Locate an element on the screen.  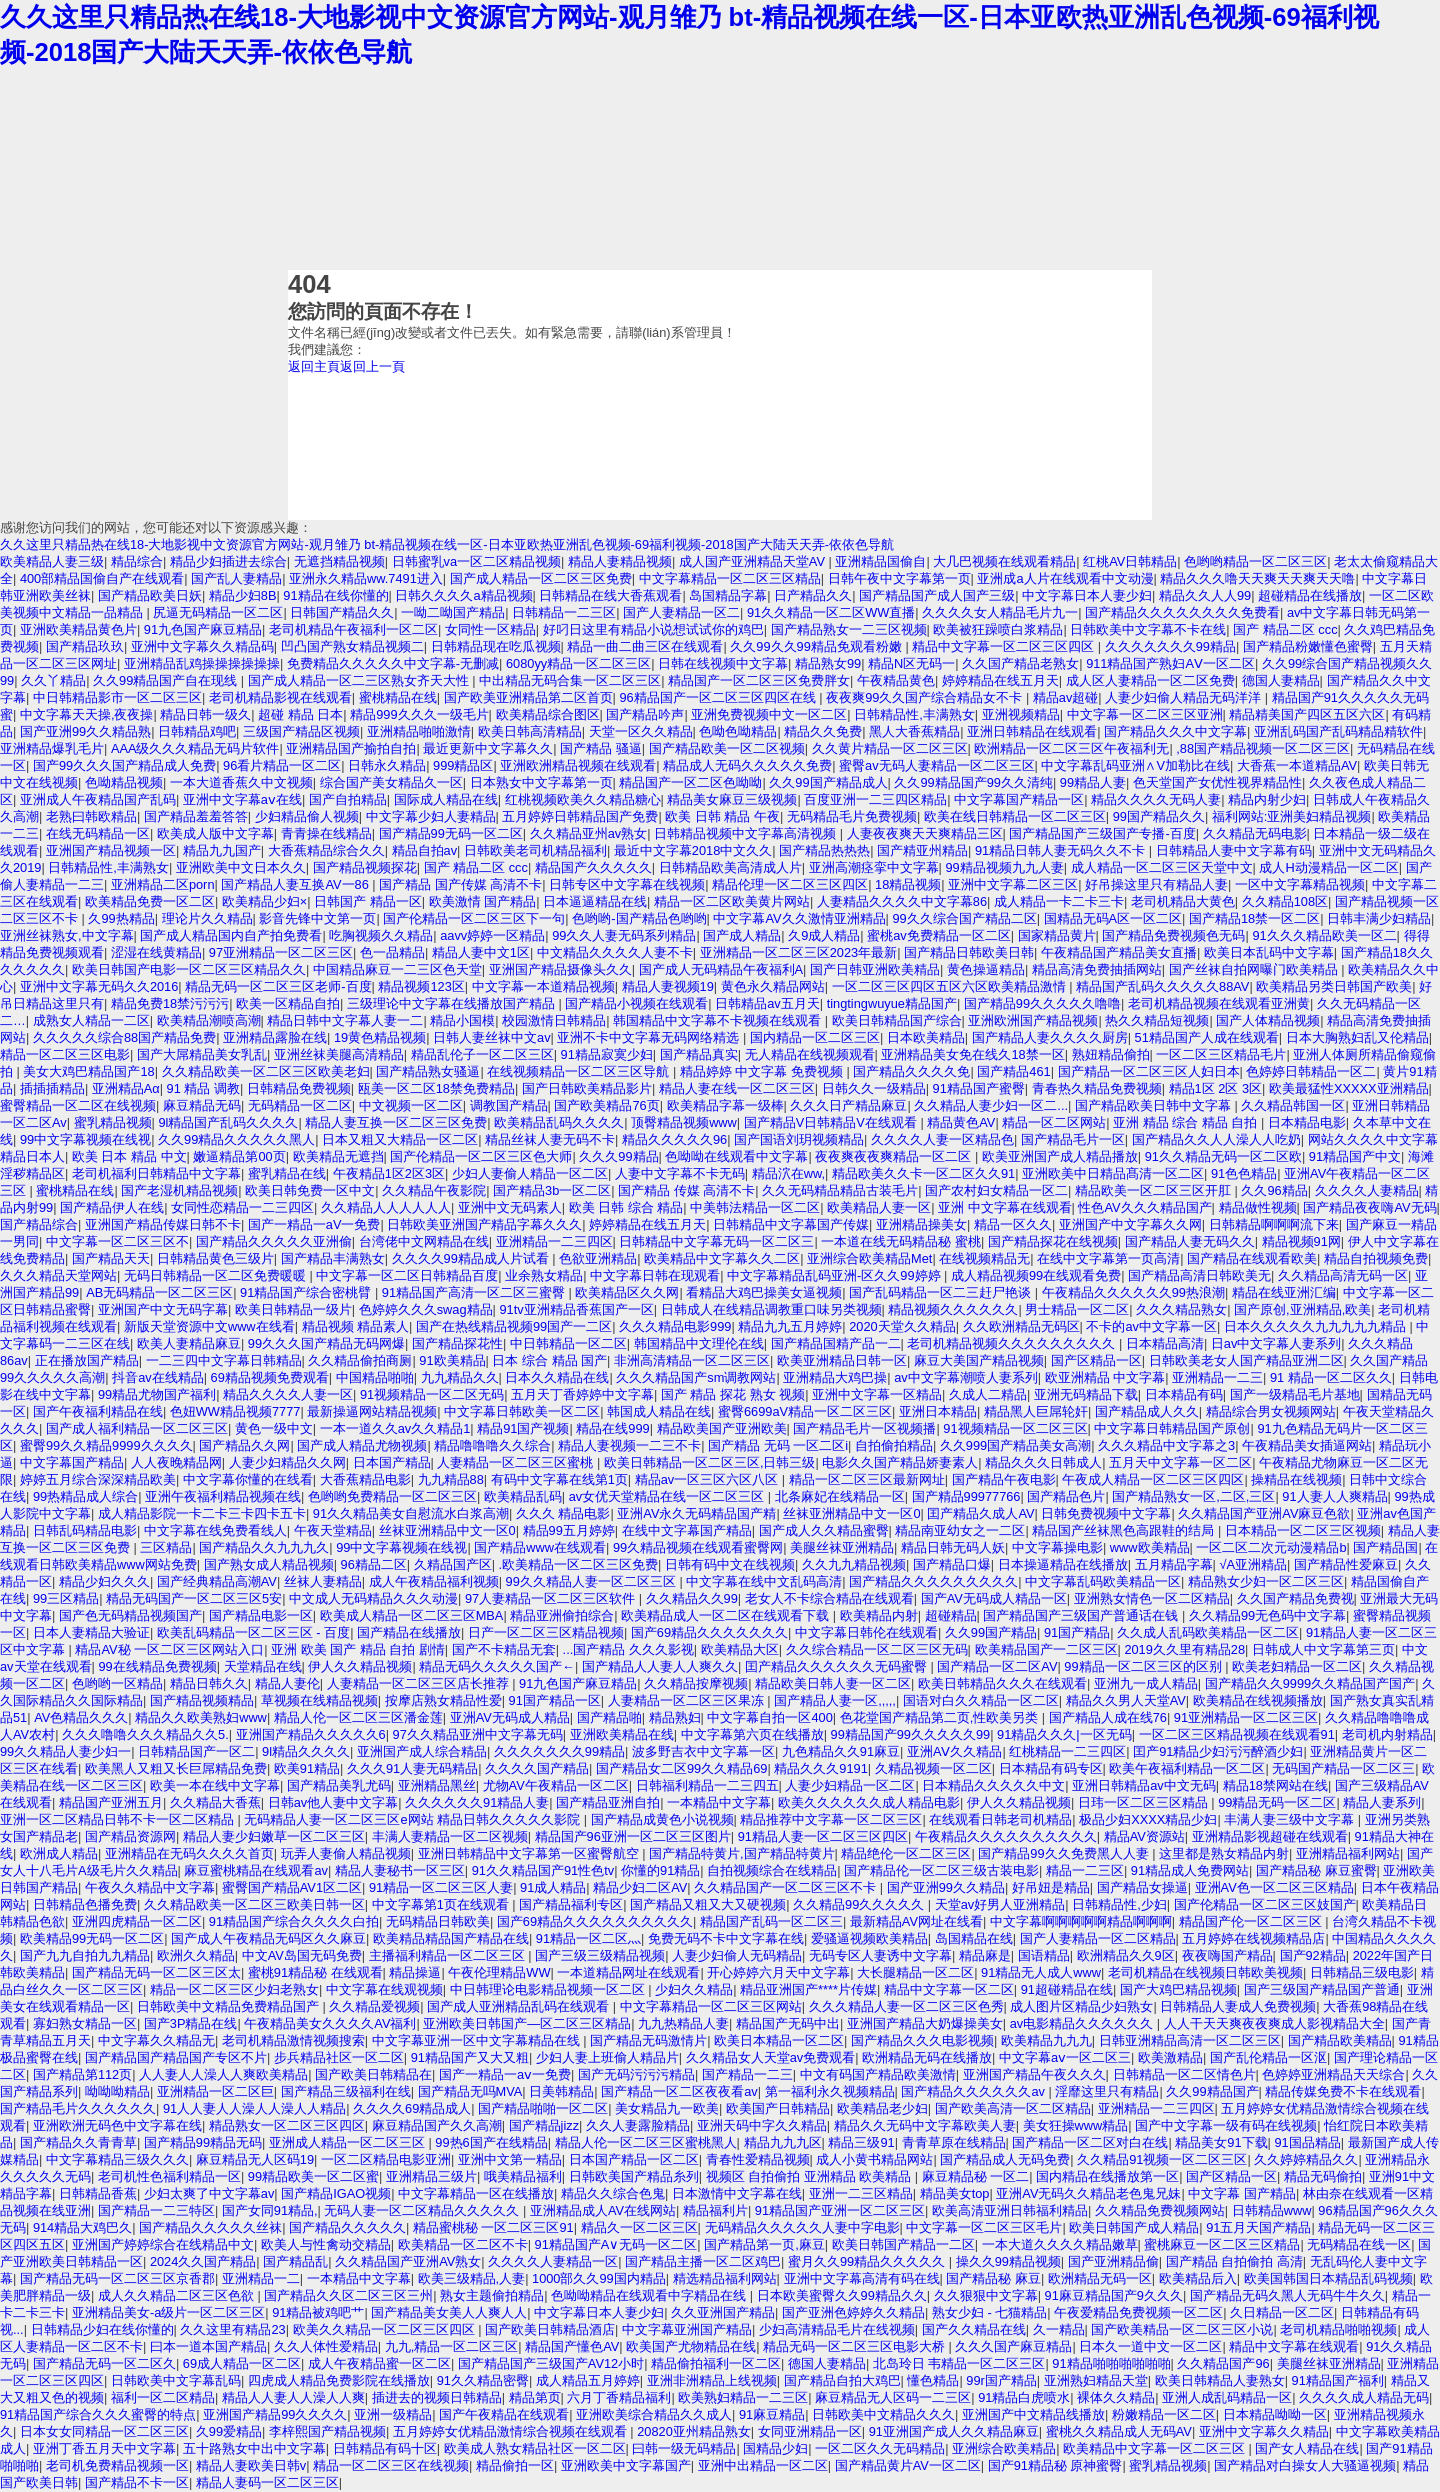
中文字幕精品一区二区三区网站 is located at coordinates (711, 2006).